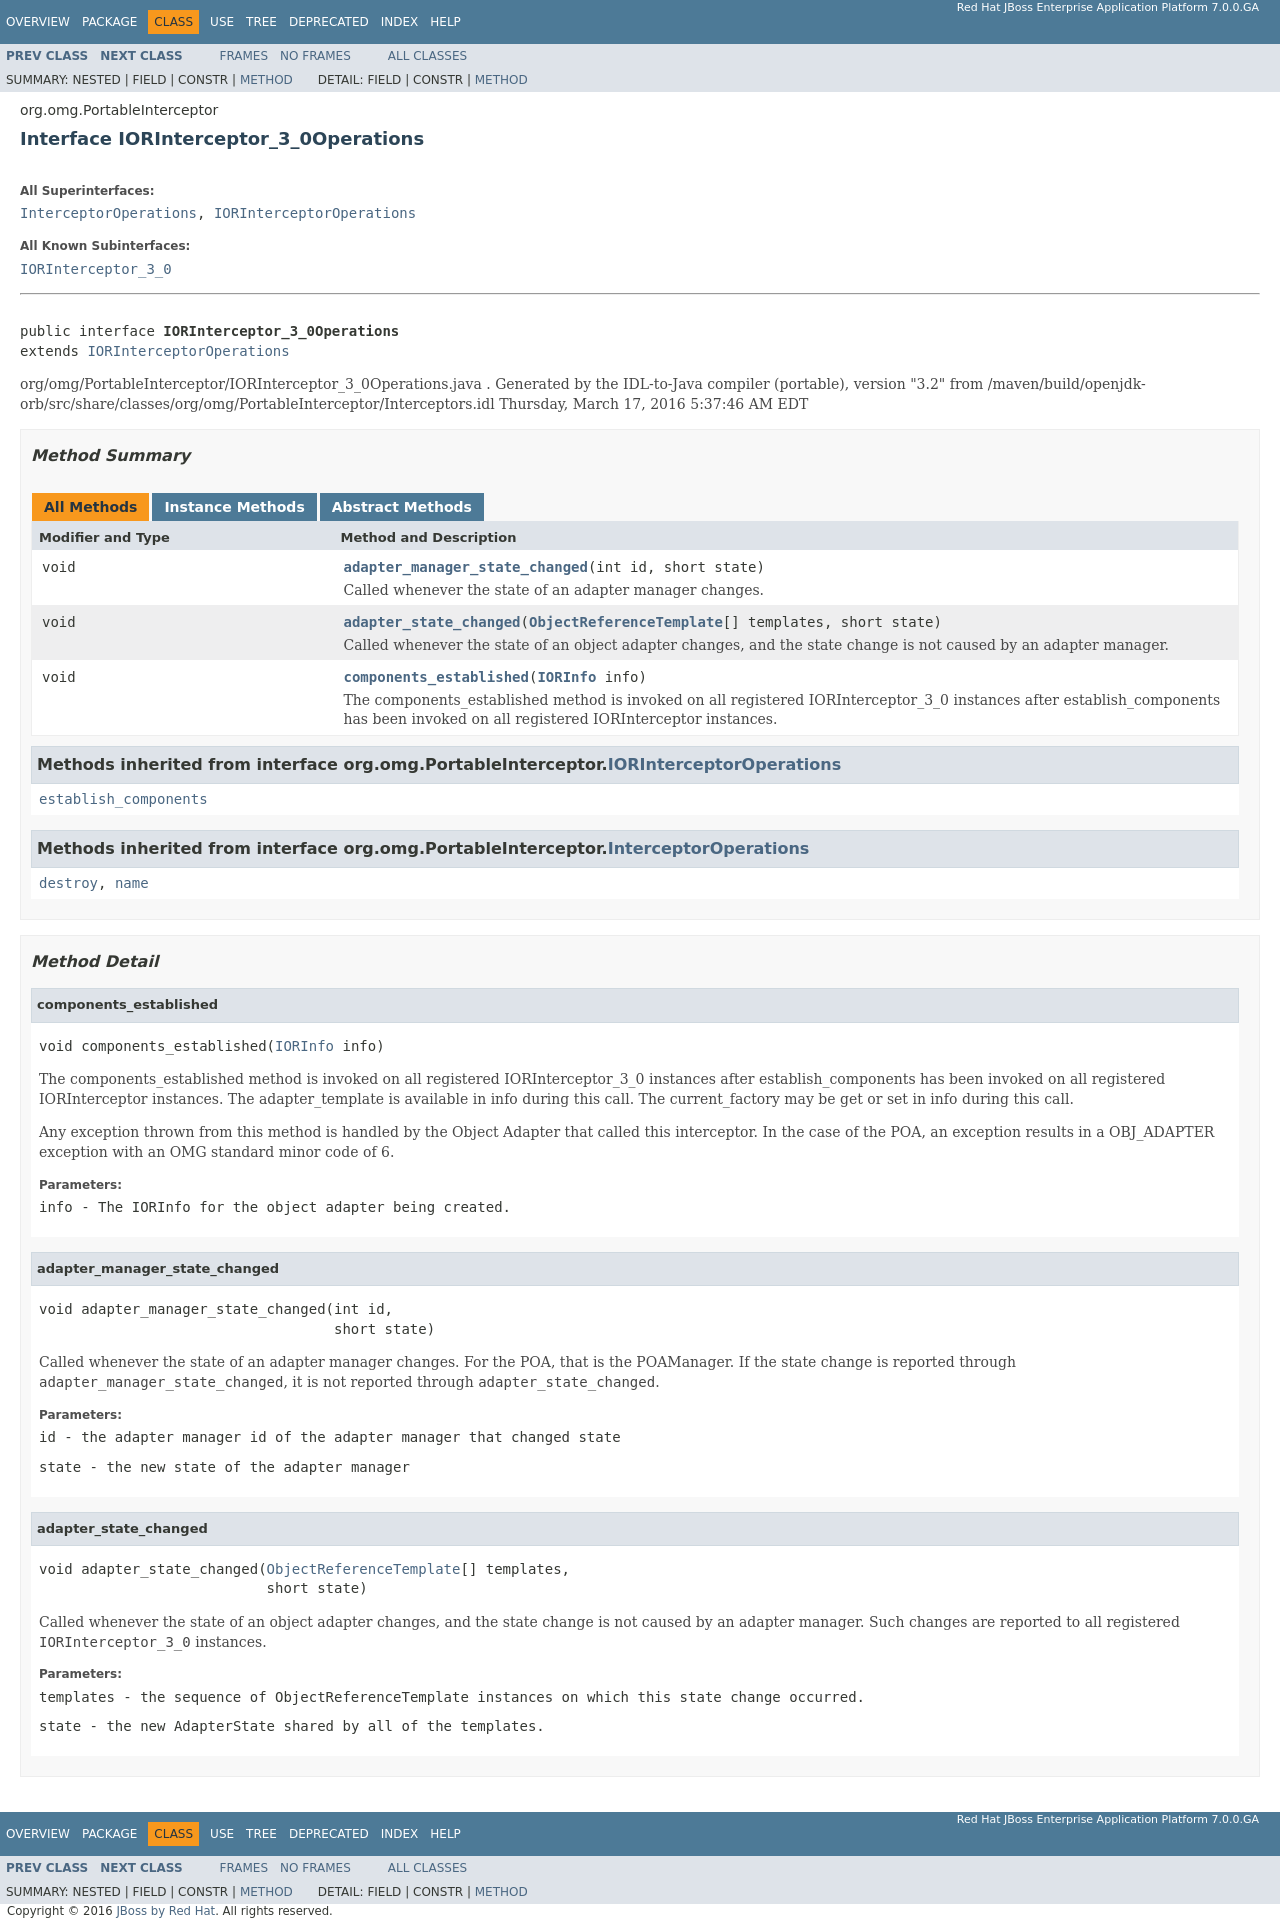 This screenshot has height=1932, width=1280. What do you see at coordinates (432, 622) in the screenshot?
I see `adapter_state_changed` at bounding box center [432, 622].